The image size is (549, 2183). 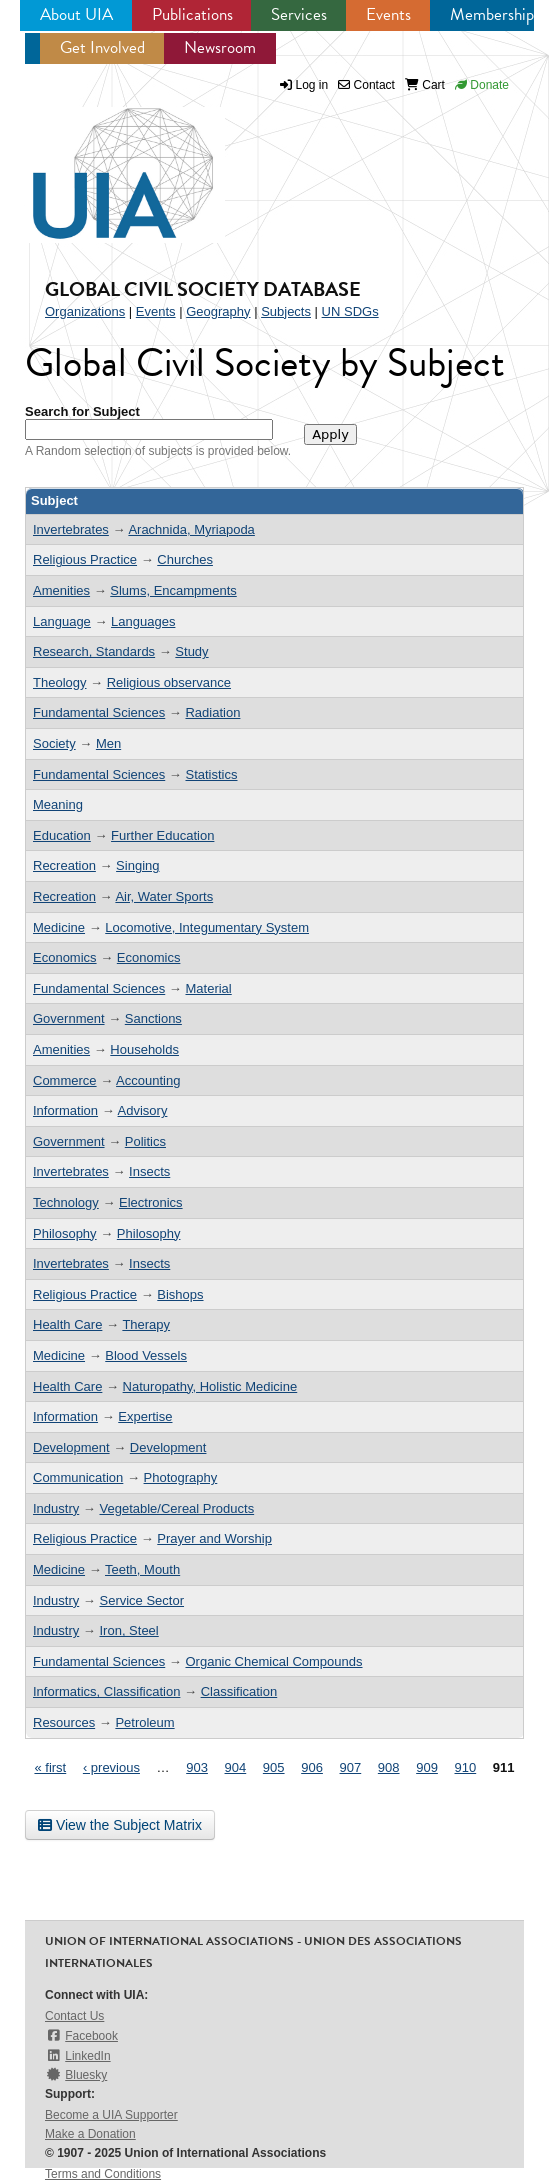 What do you see at coordinates (466, 1767) in the screenshot?
I see `910` at bounding box center [466, 1767].